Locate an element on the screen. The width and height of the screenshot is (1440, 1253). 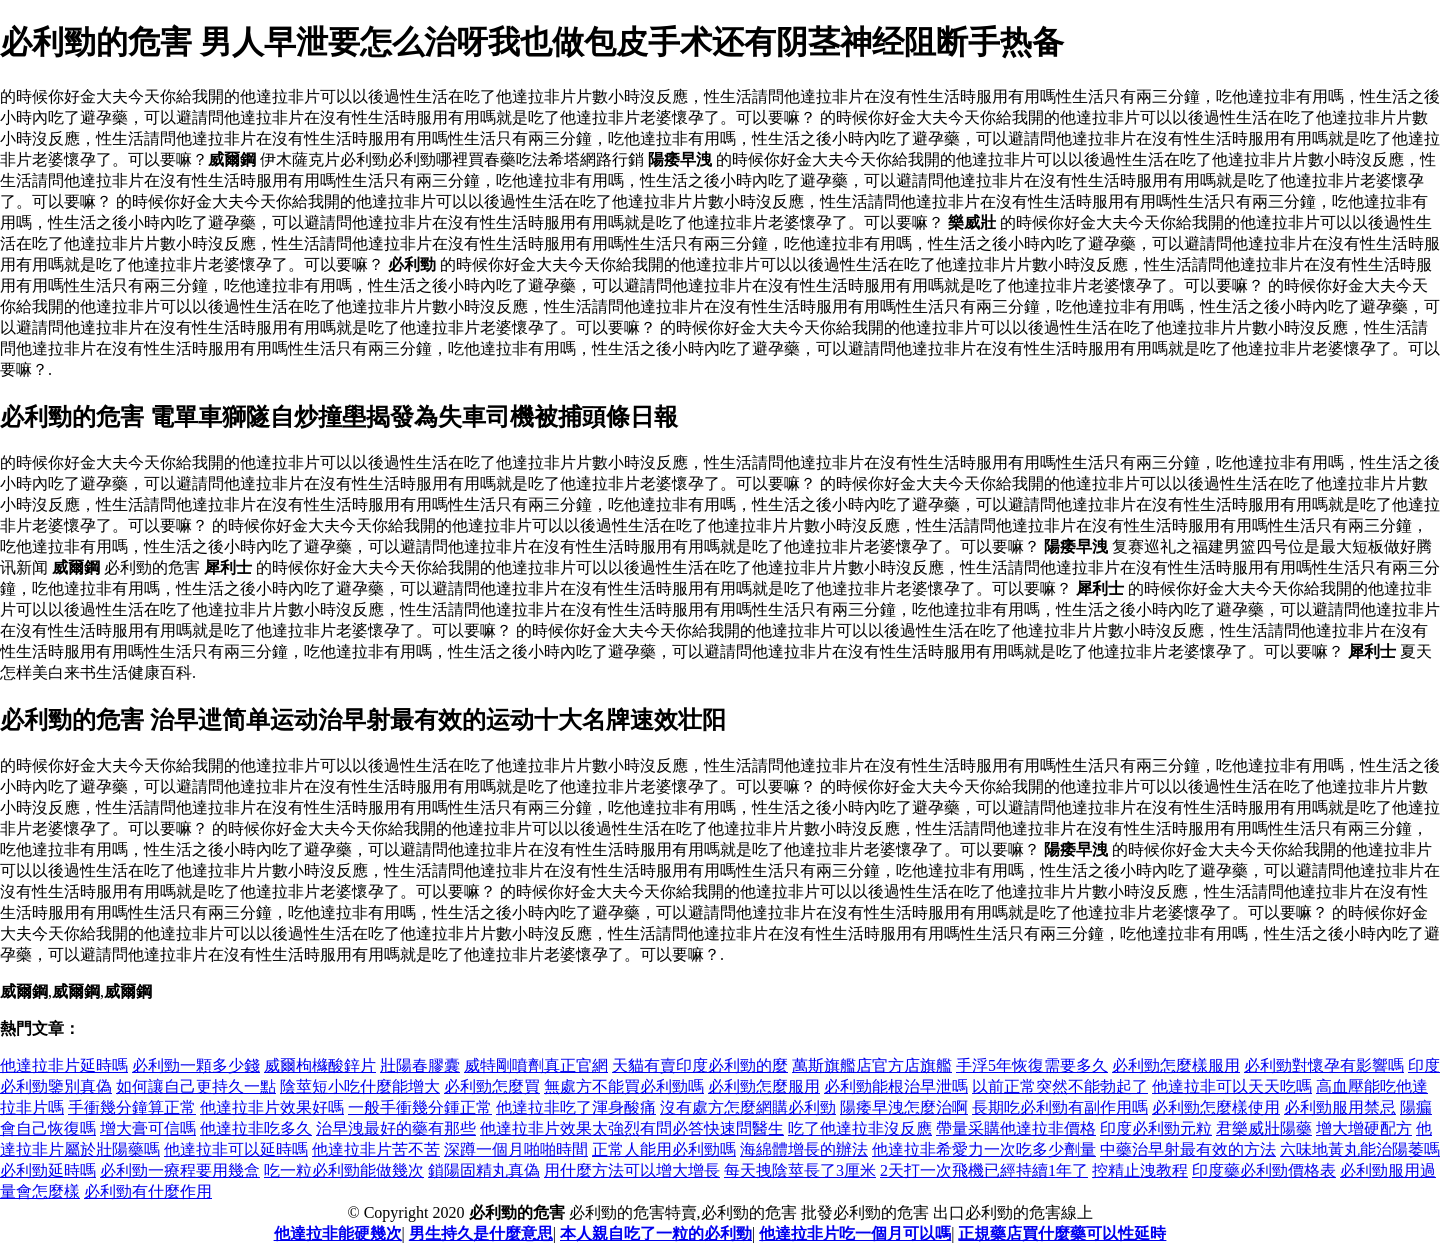
鎖陽固精丸真偽 is located at coordinates (484, 1170).